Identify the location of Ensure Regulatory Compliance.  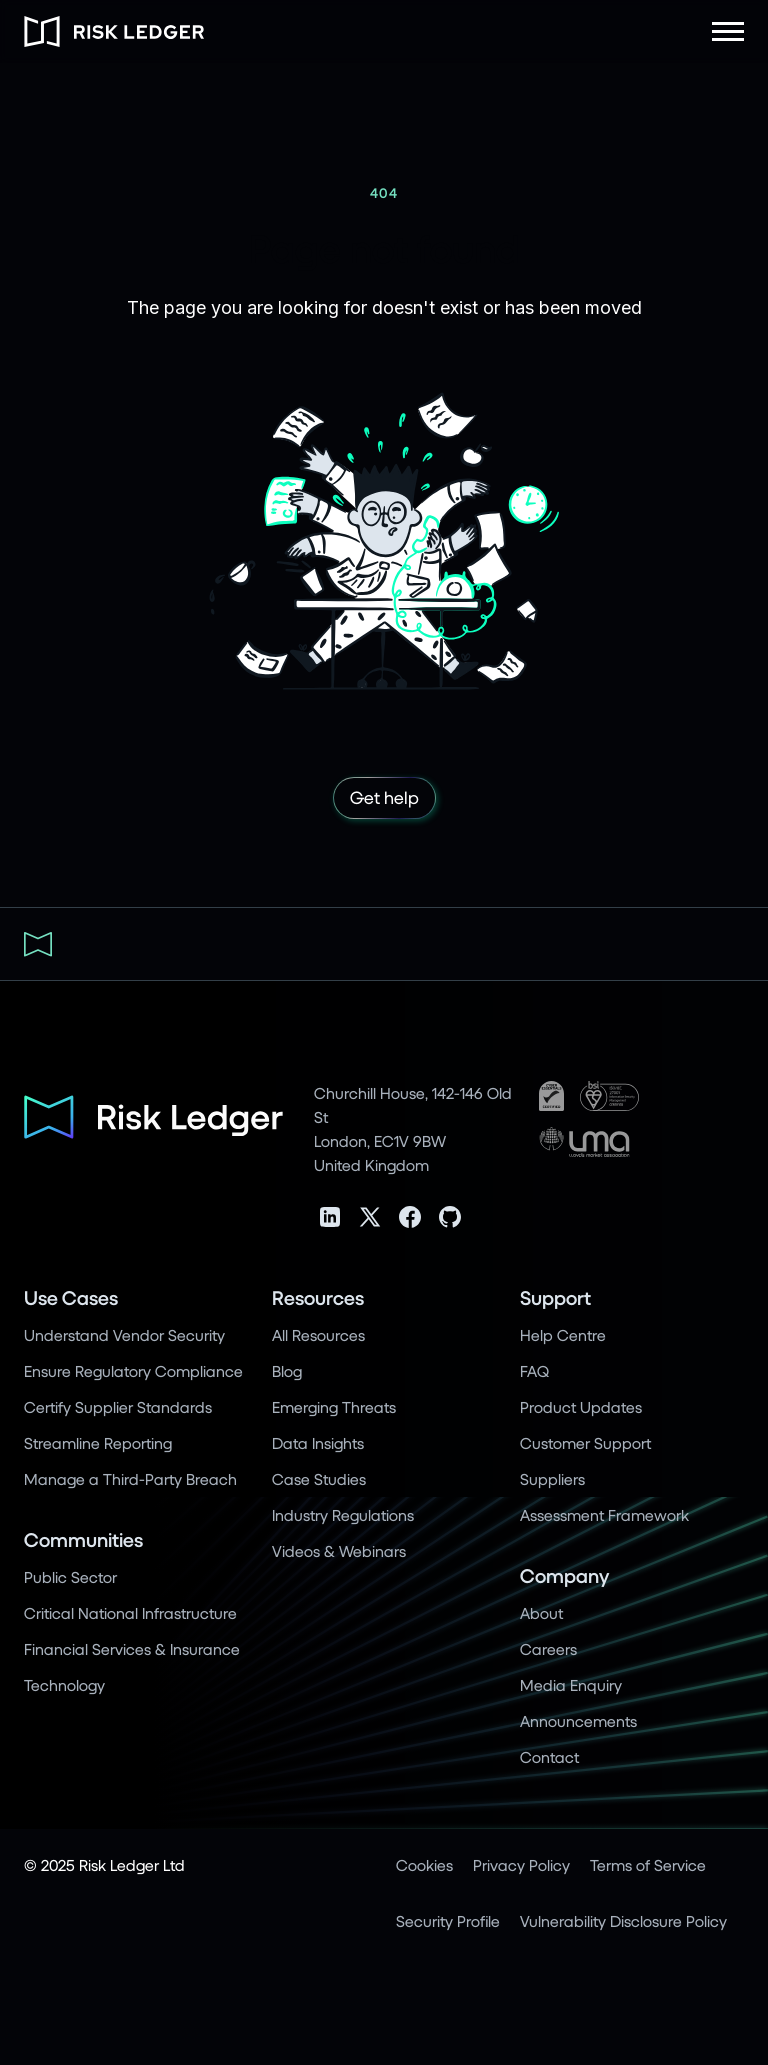
(133, 1370).